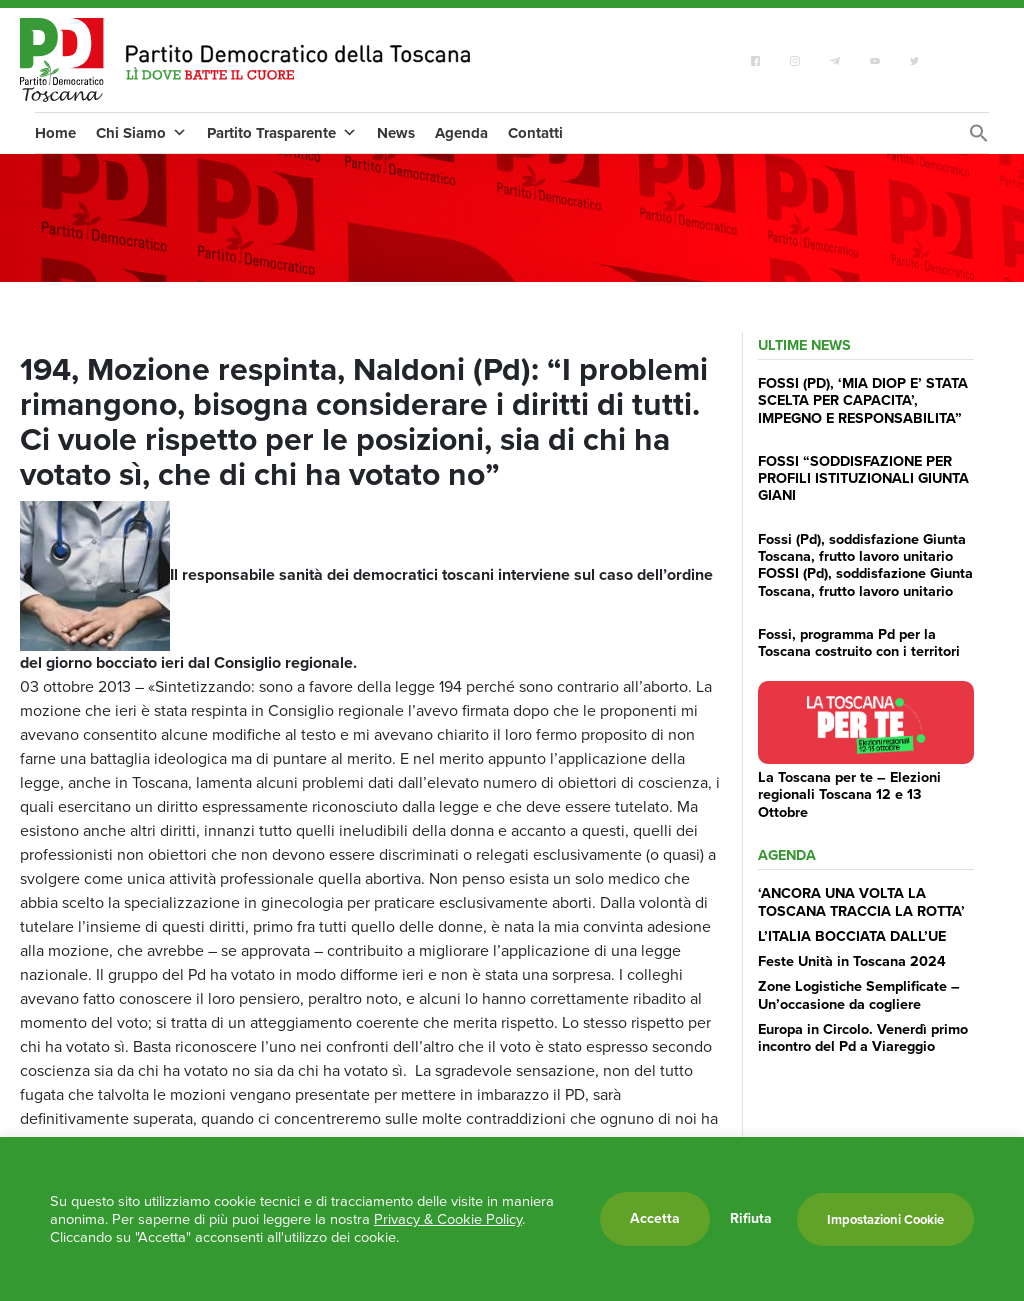  Describe the element at coordinates (448, 1219) in the screenshot. I see `Privacy & Cookie Policy` at that location.